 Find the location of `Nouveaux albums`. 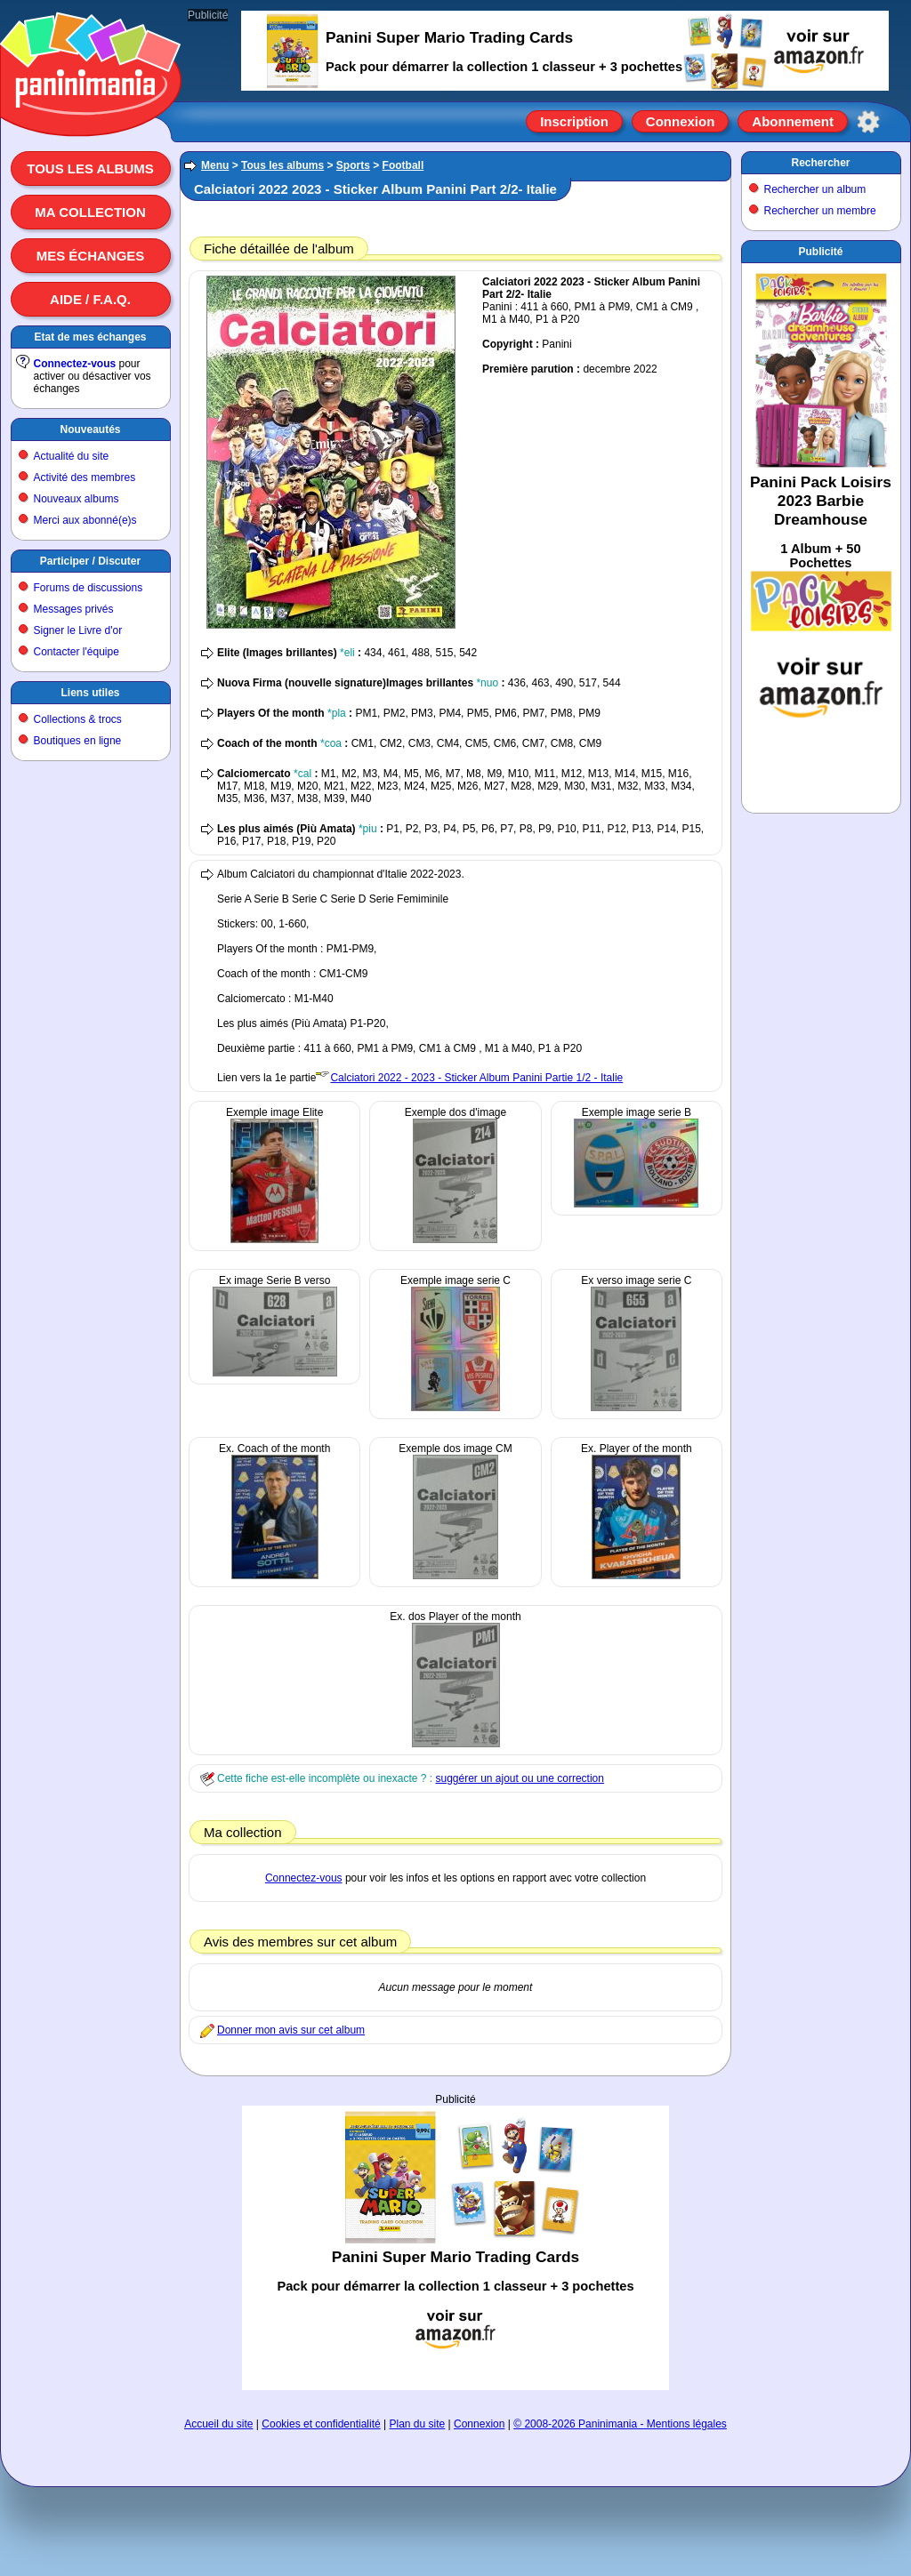

Nouveaux albums is located at coordinates (76, 499).